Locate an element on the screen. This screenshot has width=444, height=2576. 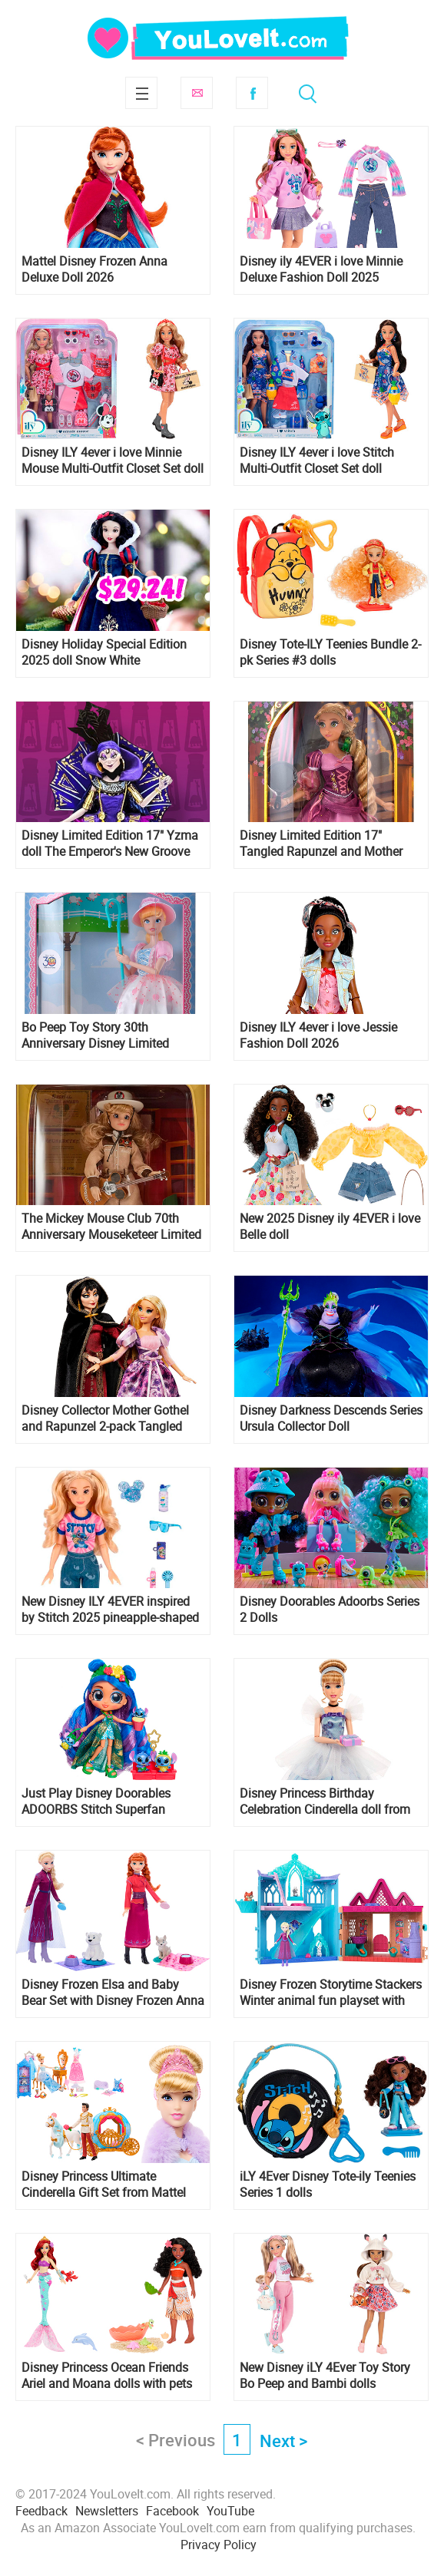
New 2025 Disney ily 4EVER i love Belle doll is located at coordinates (330, 1226).